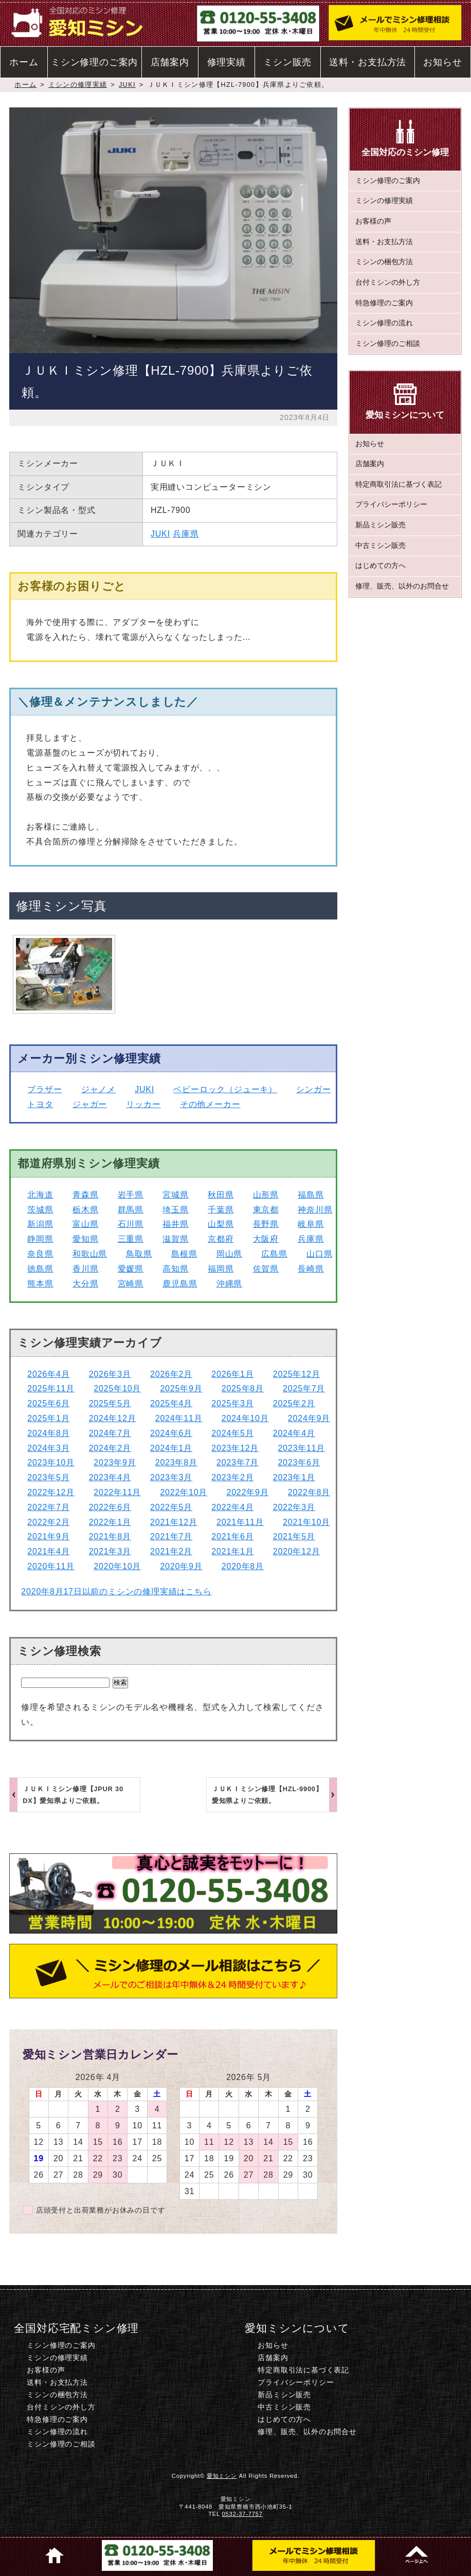 The image size is (471, 2576). What do you see at coordinates (85, 1194) in the screenshot?
I see `青森県` at bounding box center [85, 1194].